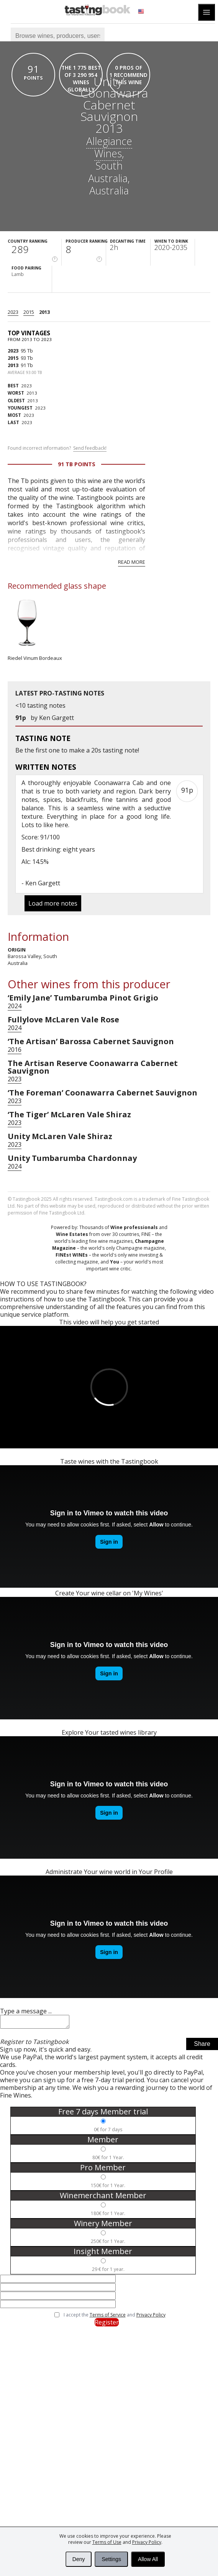 The width and height of the screenshot is (218, 2576). What do you see at coordinates (78, 2559) in the screenshot?
I see `Deny` at bounding box center [78, 2559].